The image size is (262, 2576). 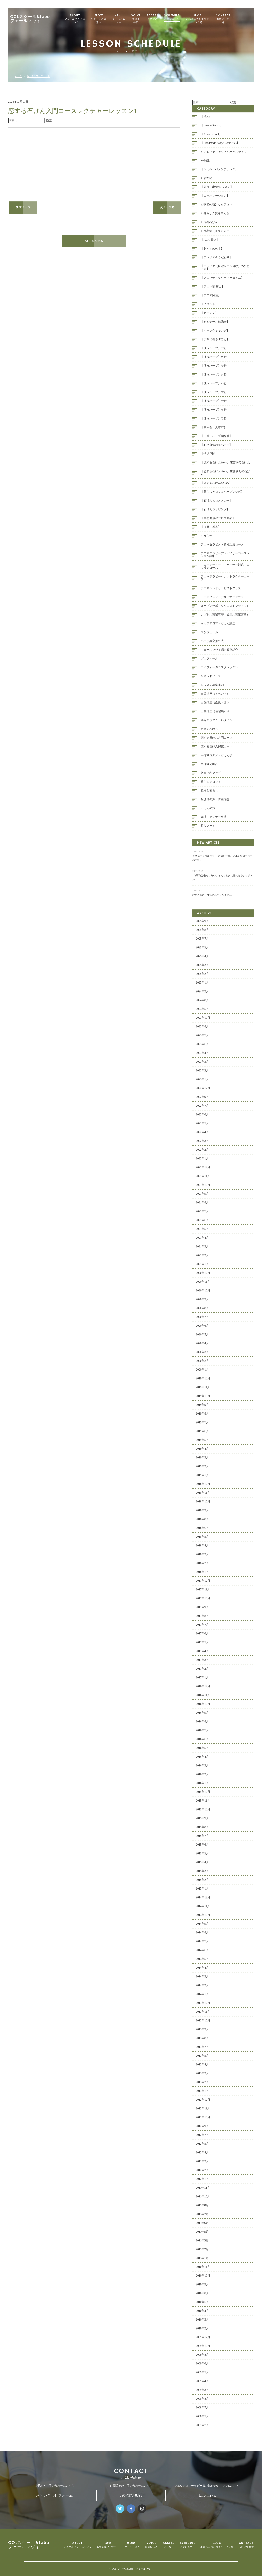 I want to click on 2021年4月, so click(x=202, y=1236).